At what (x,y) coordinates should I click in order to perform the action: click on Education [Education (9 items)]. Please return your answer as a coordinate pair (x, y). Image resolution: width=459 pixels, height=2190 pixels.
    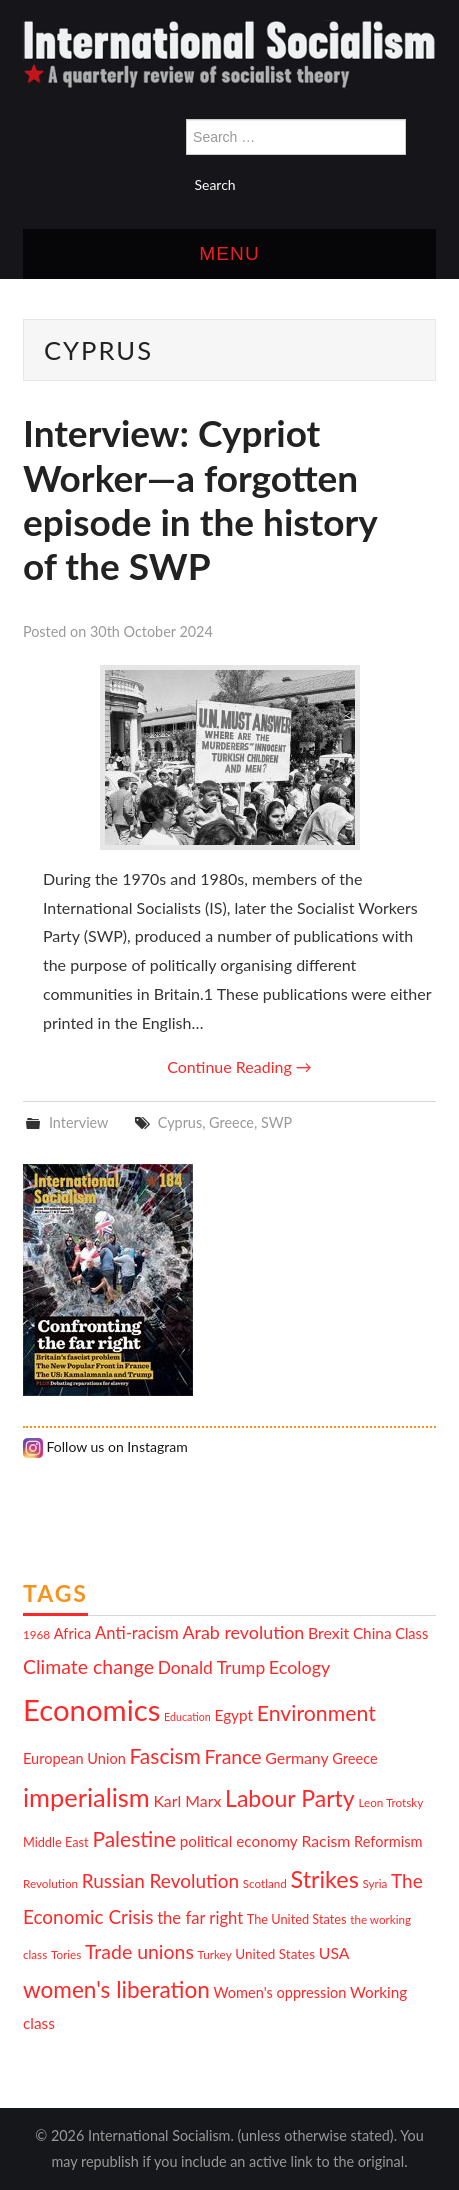
    Looking at the image, I should click on (187, 1716).